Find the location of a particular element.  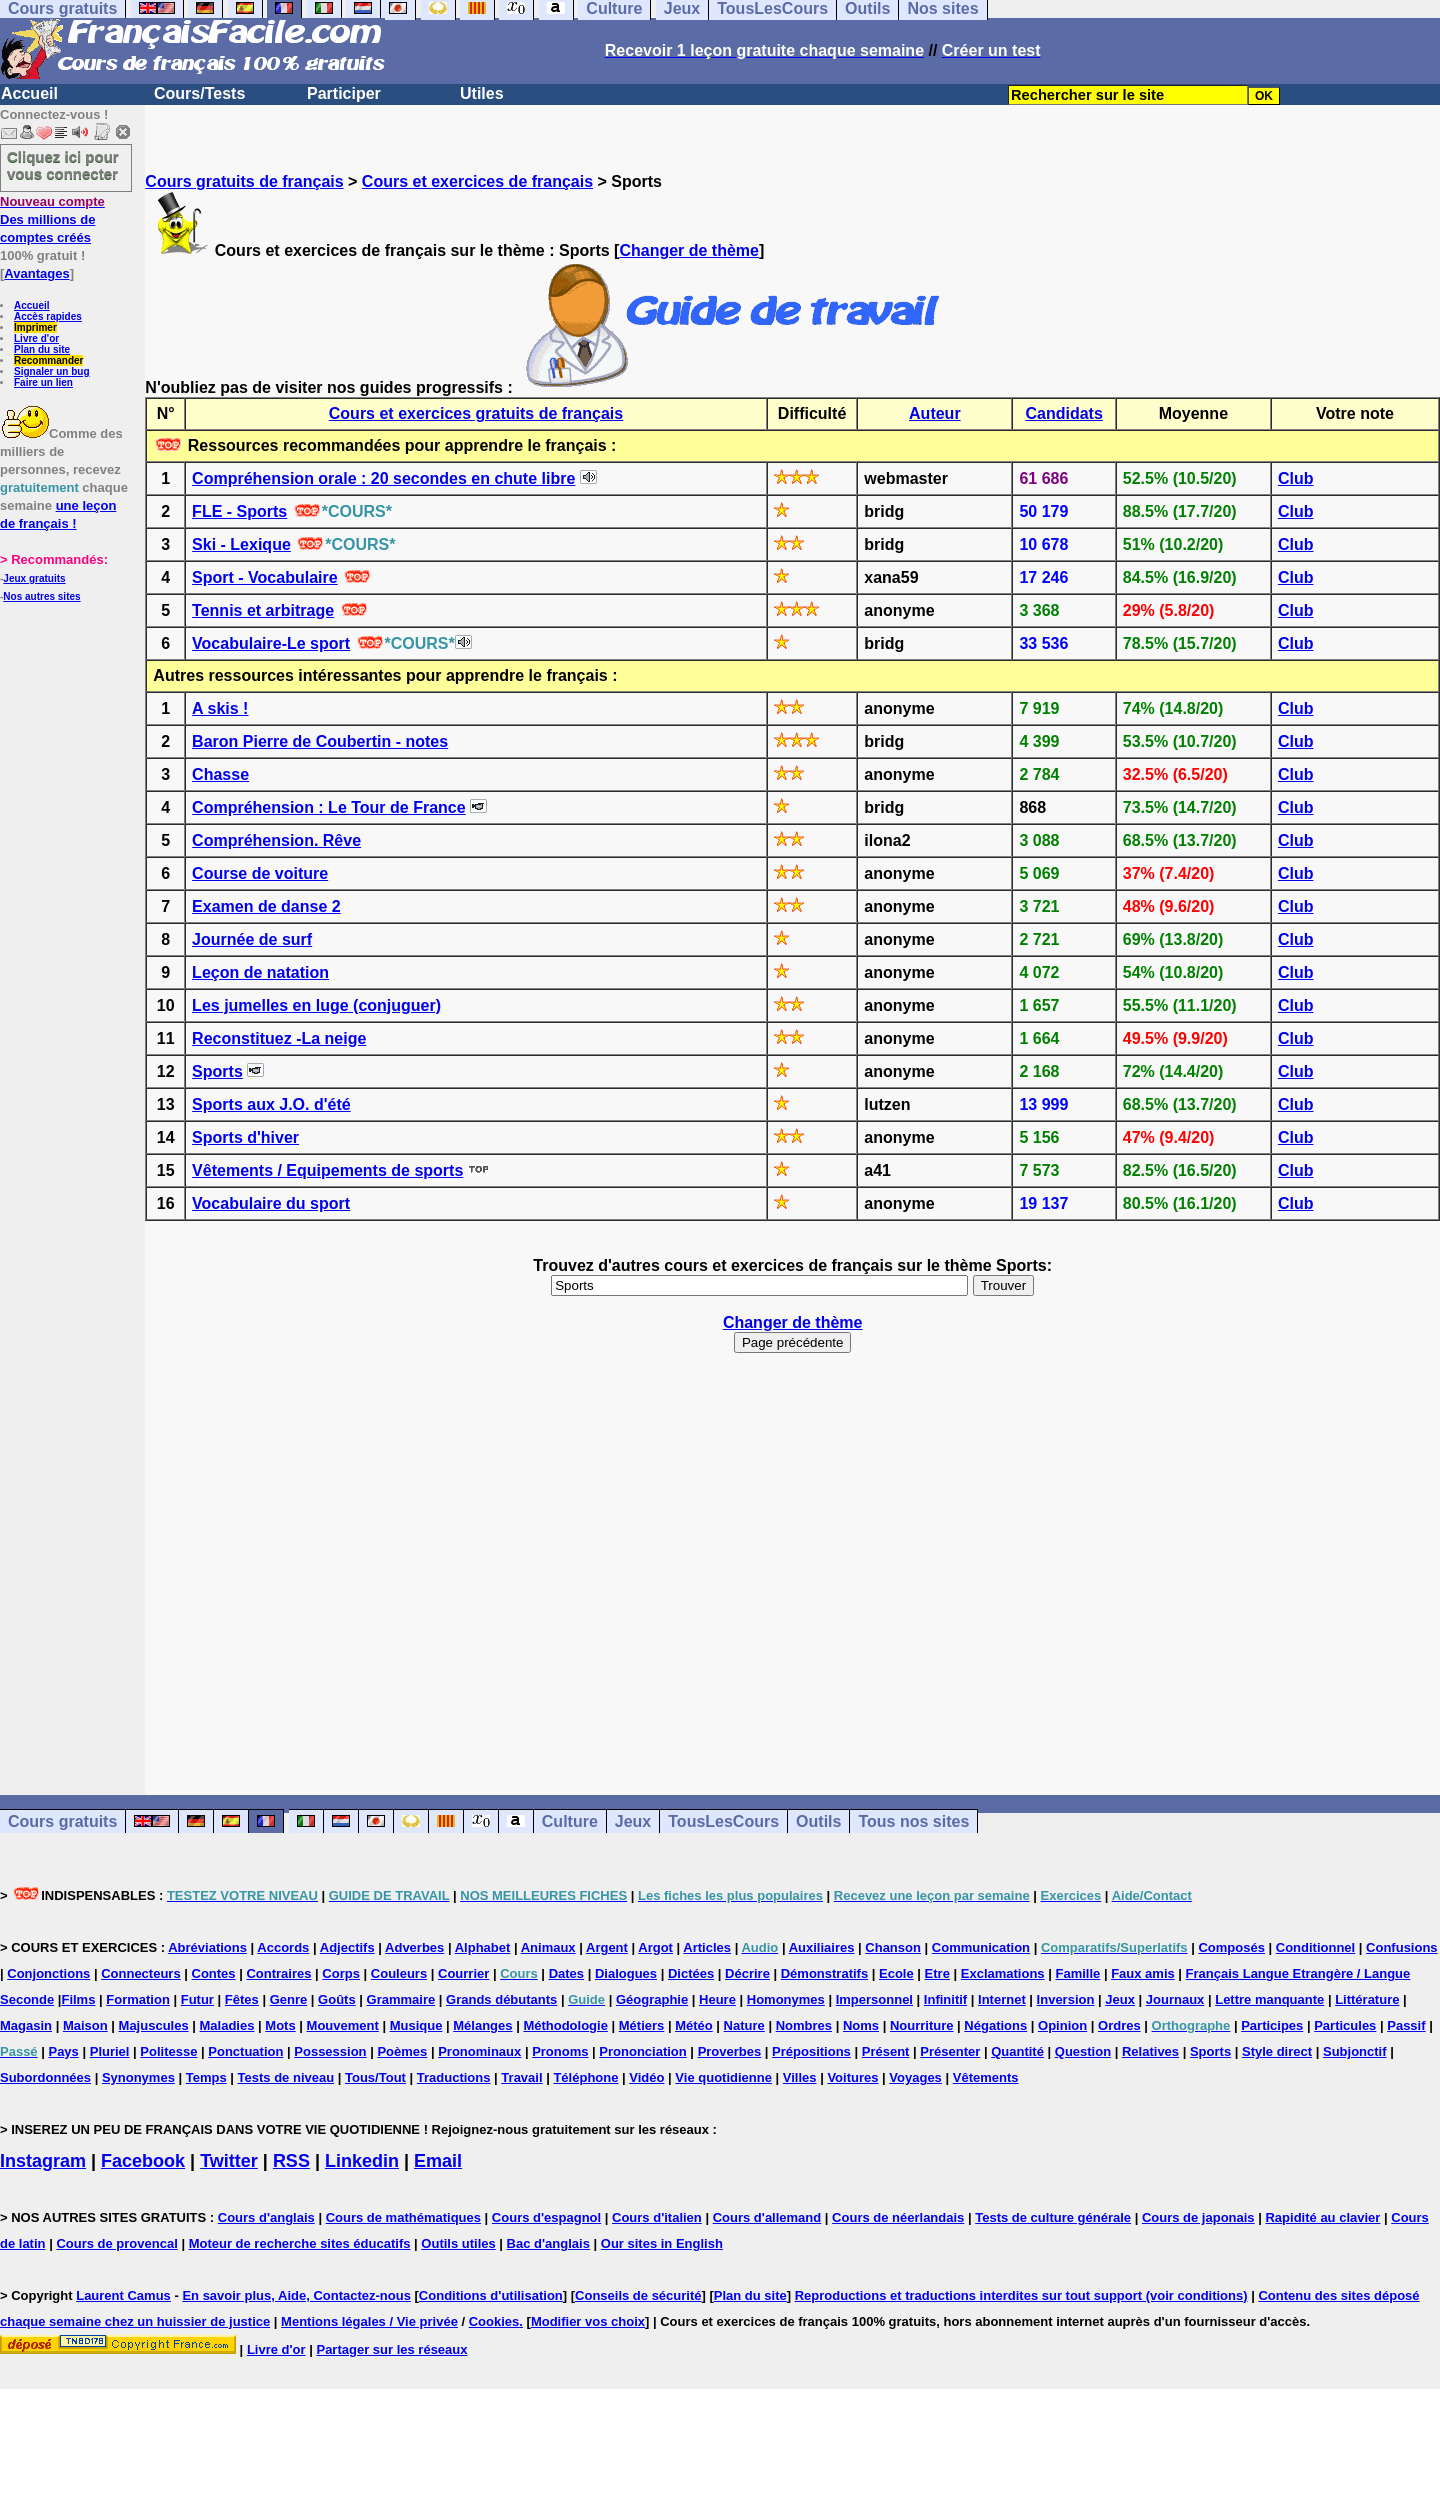

Abréviations is located at coordinates (207, 1947).